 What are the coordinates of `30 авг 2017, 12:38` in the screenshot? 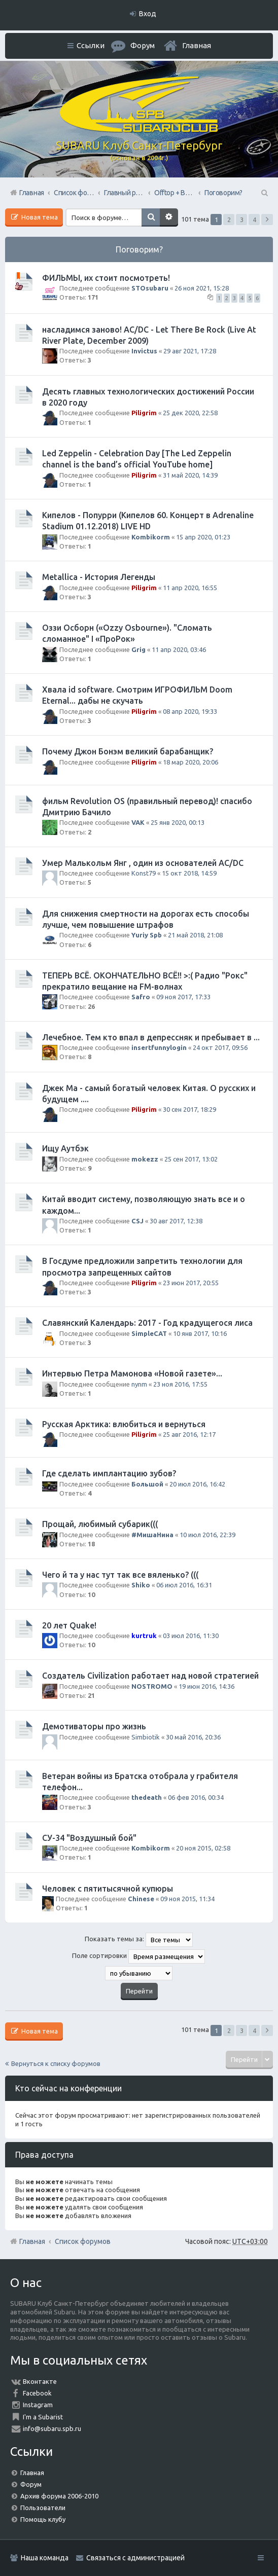 It's located at (176, 1220).